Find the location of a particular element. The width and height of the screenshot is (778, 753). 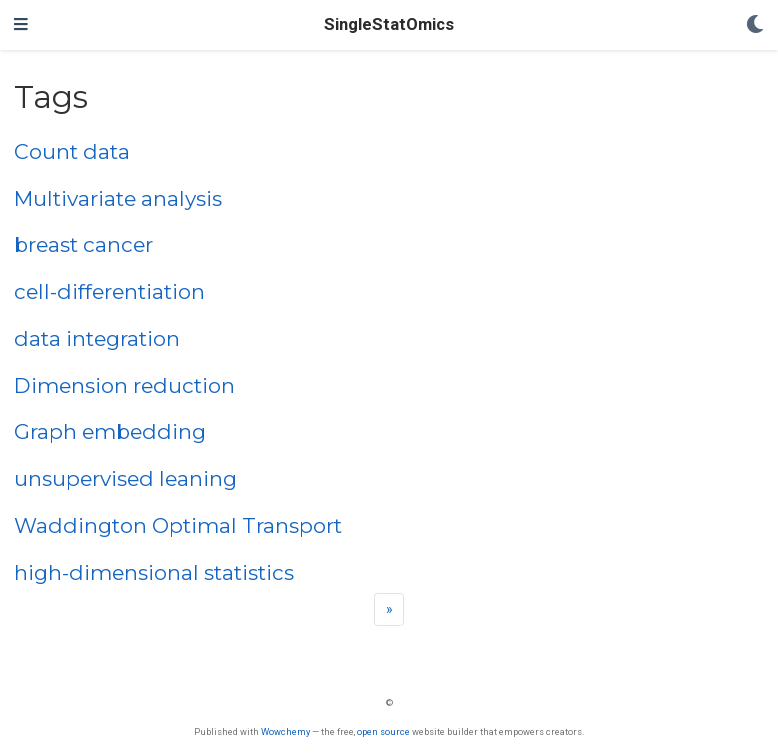

cell-differentiation is located at coordinates (109, 291).